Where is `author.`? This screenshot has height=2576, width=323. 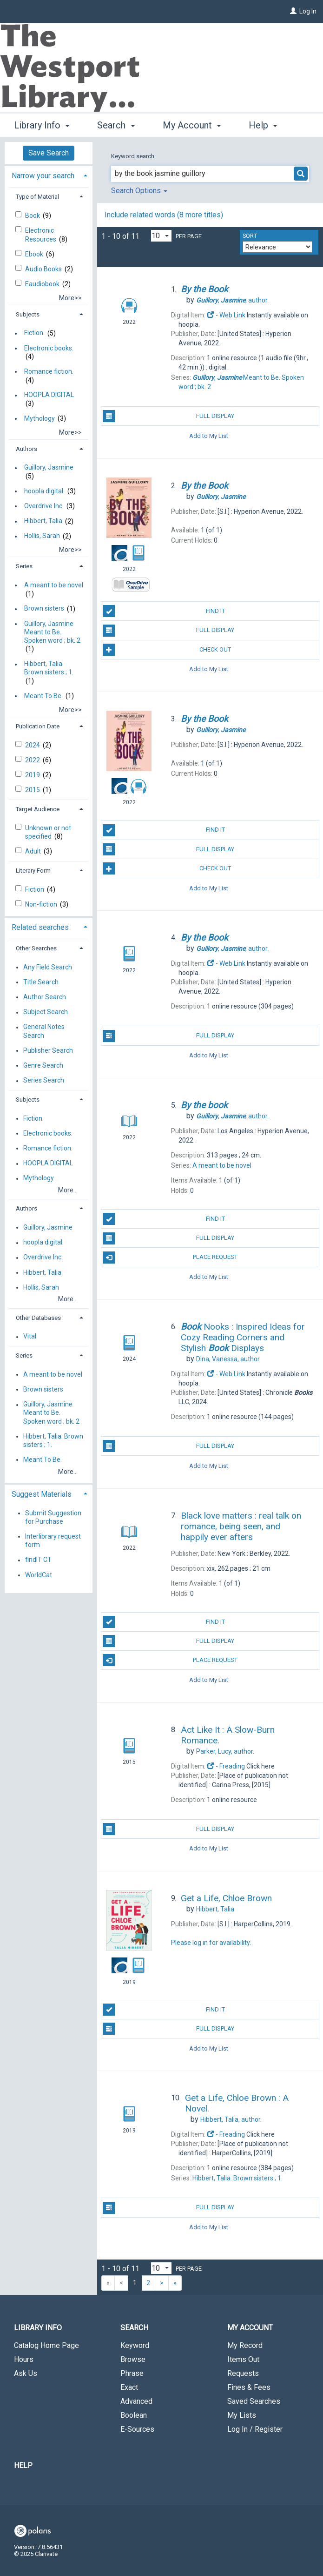
author. is located at coordinates (232, 300).